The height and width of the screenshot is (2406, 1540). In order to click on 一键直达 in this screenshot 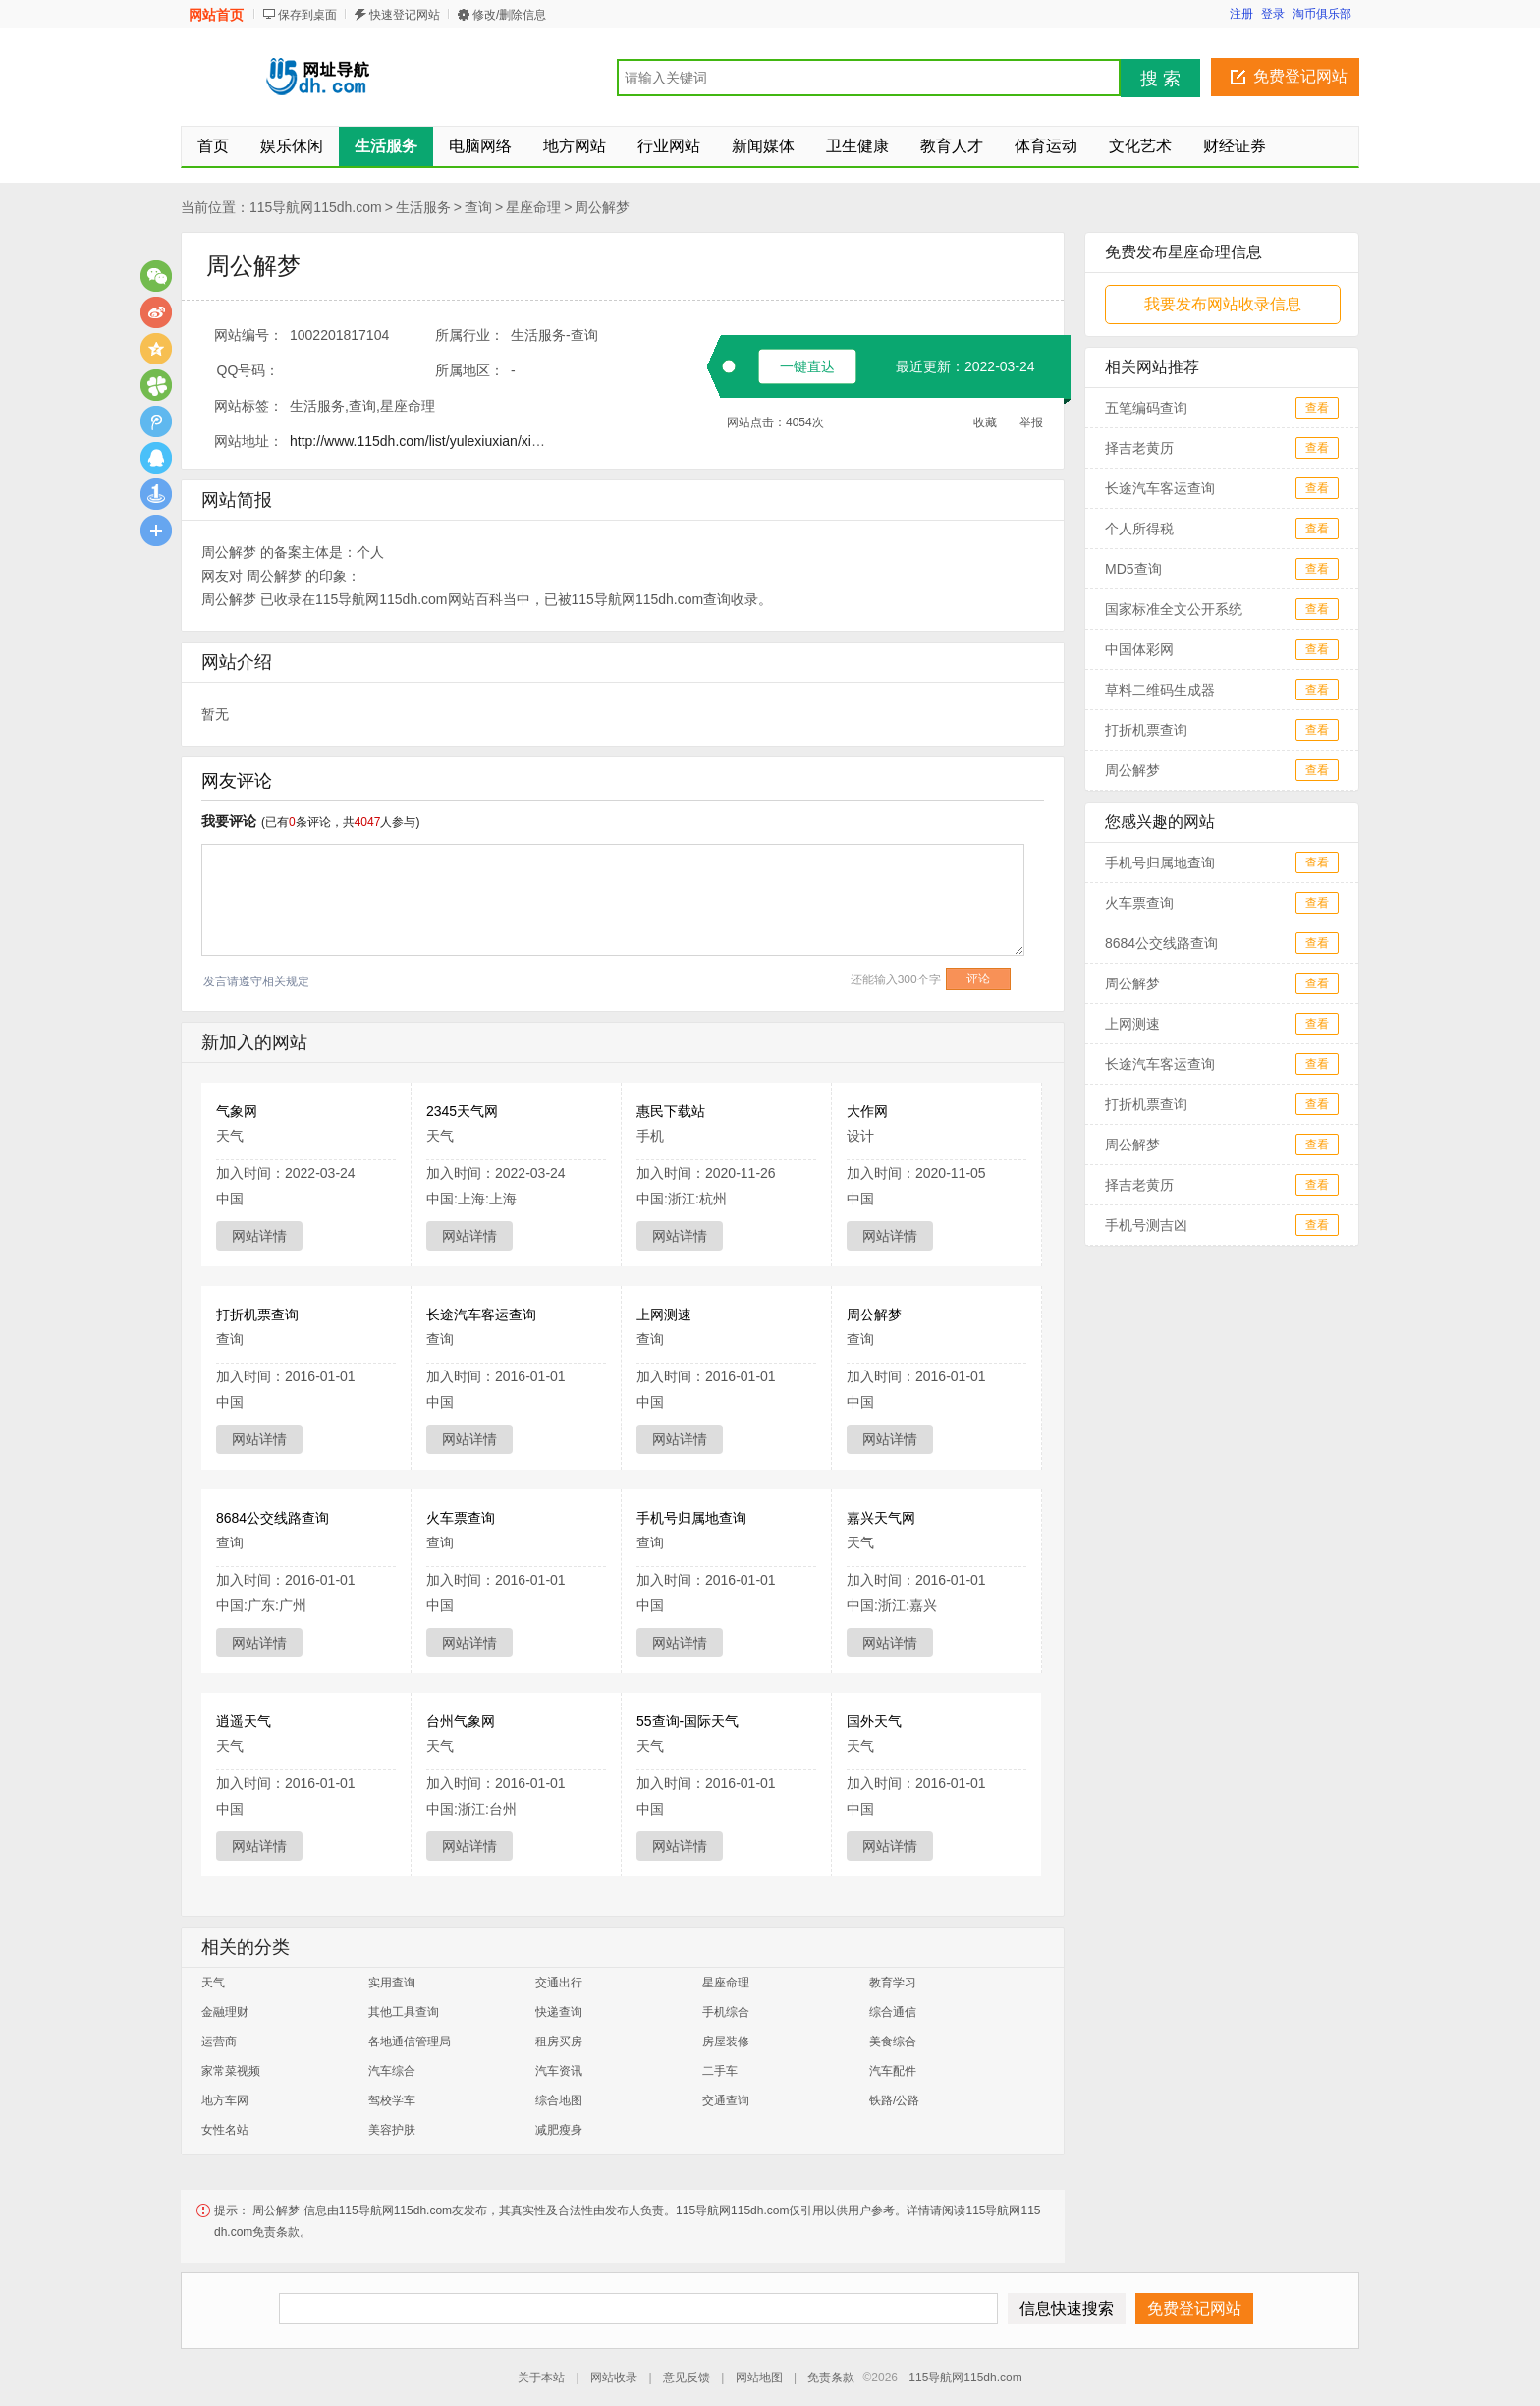, I will do `click(807, 366)`.